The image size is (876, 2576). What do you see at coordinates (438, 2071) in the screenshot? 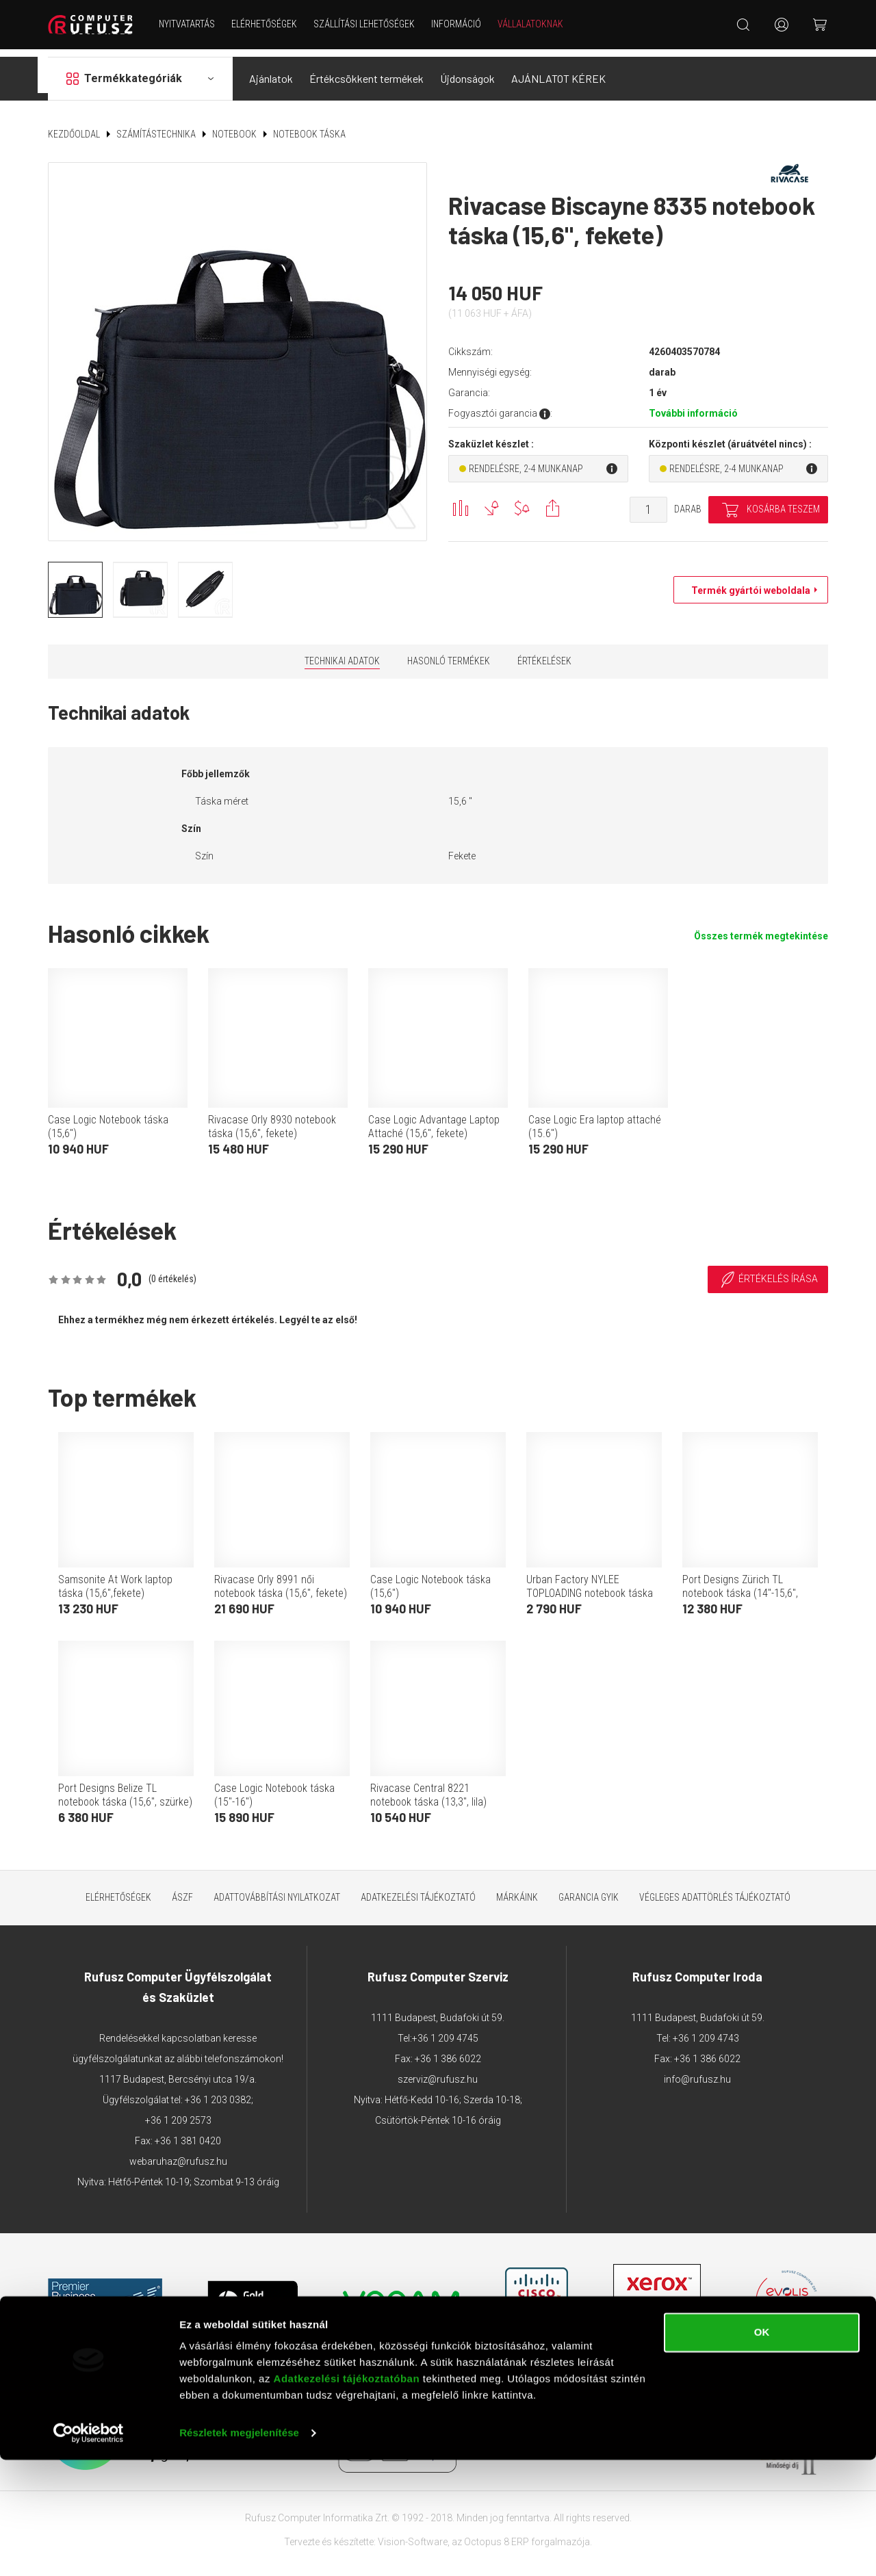
I see `szerviz@rufusz.hu` at bounding box center [438, 2071].